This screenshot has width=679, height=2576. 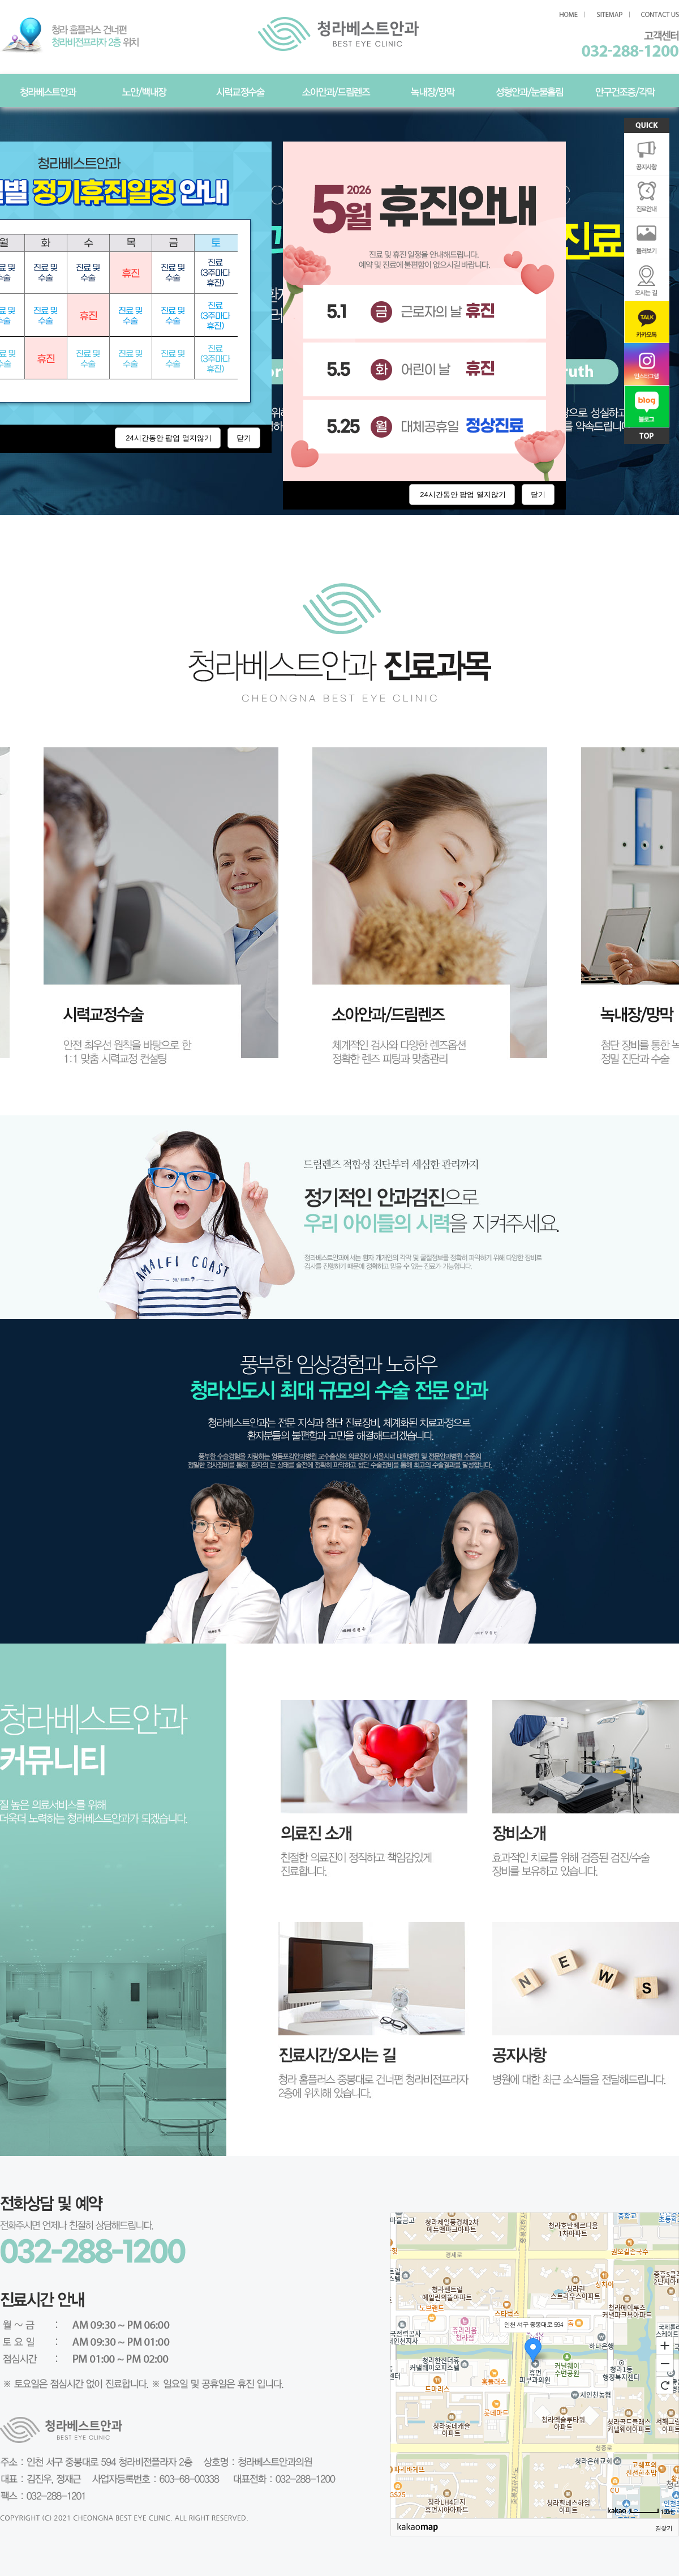 I want to click on 길찾기, so click(x=663, y=2528).